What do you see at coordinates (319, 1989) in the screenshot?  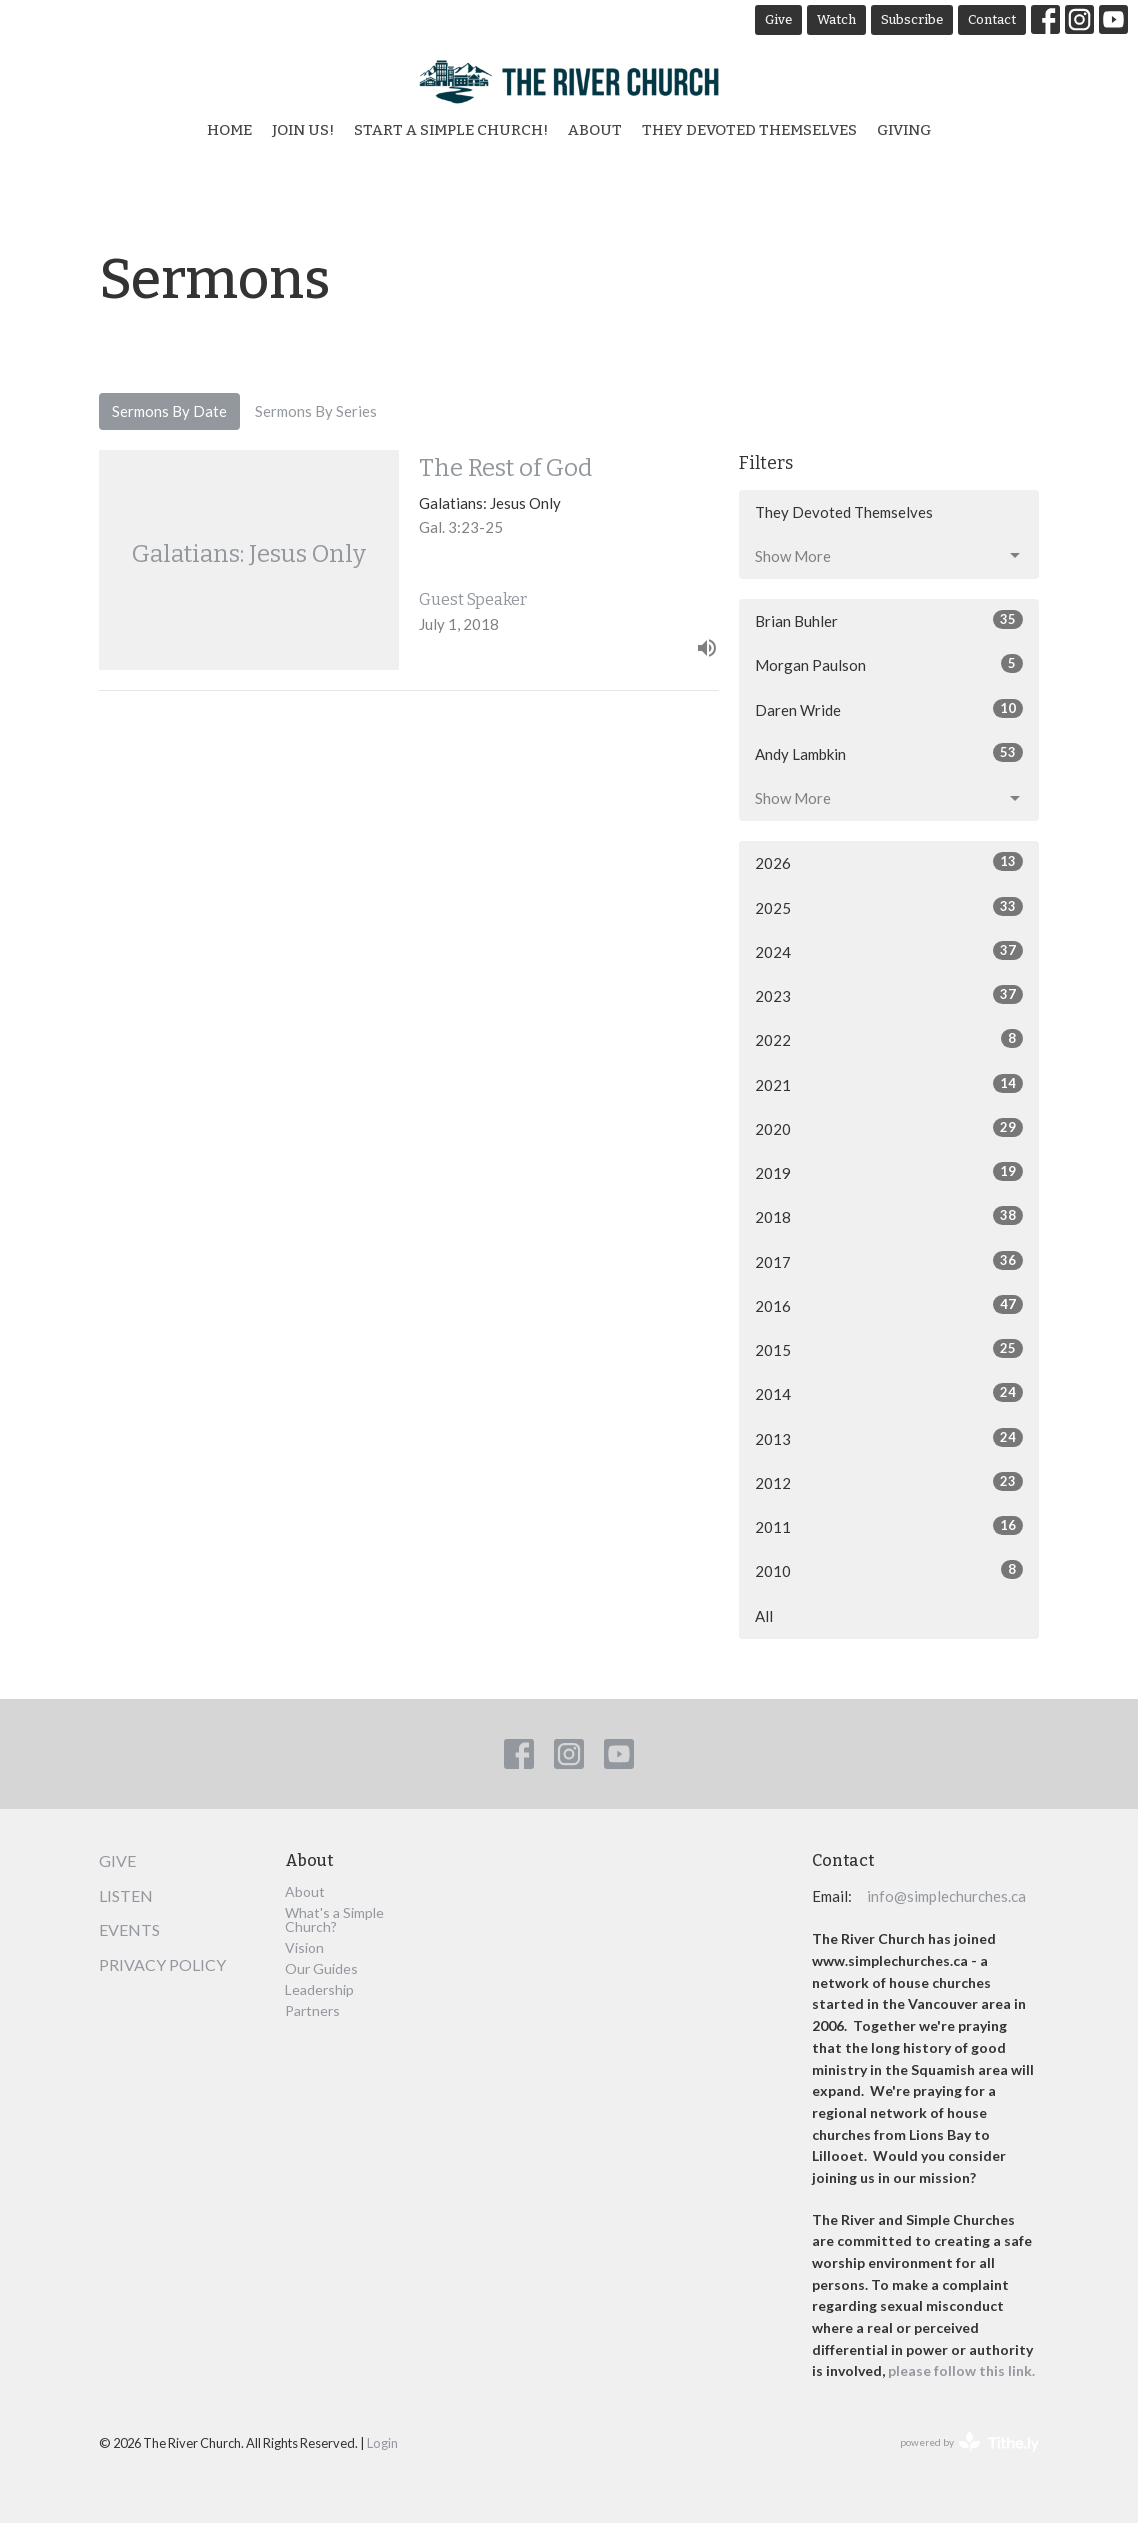 I see `Leadership` at bounding box center [319, 1989].